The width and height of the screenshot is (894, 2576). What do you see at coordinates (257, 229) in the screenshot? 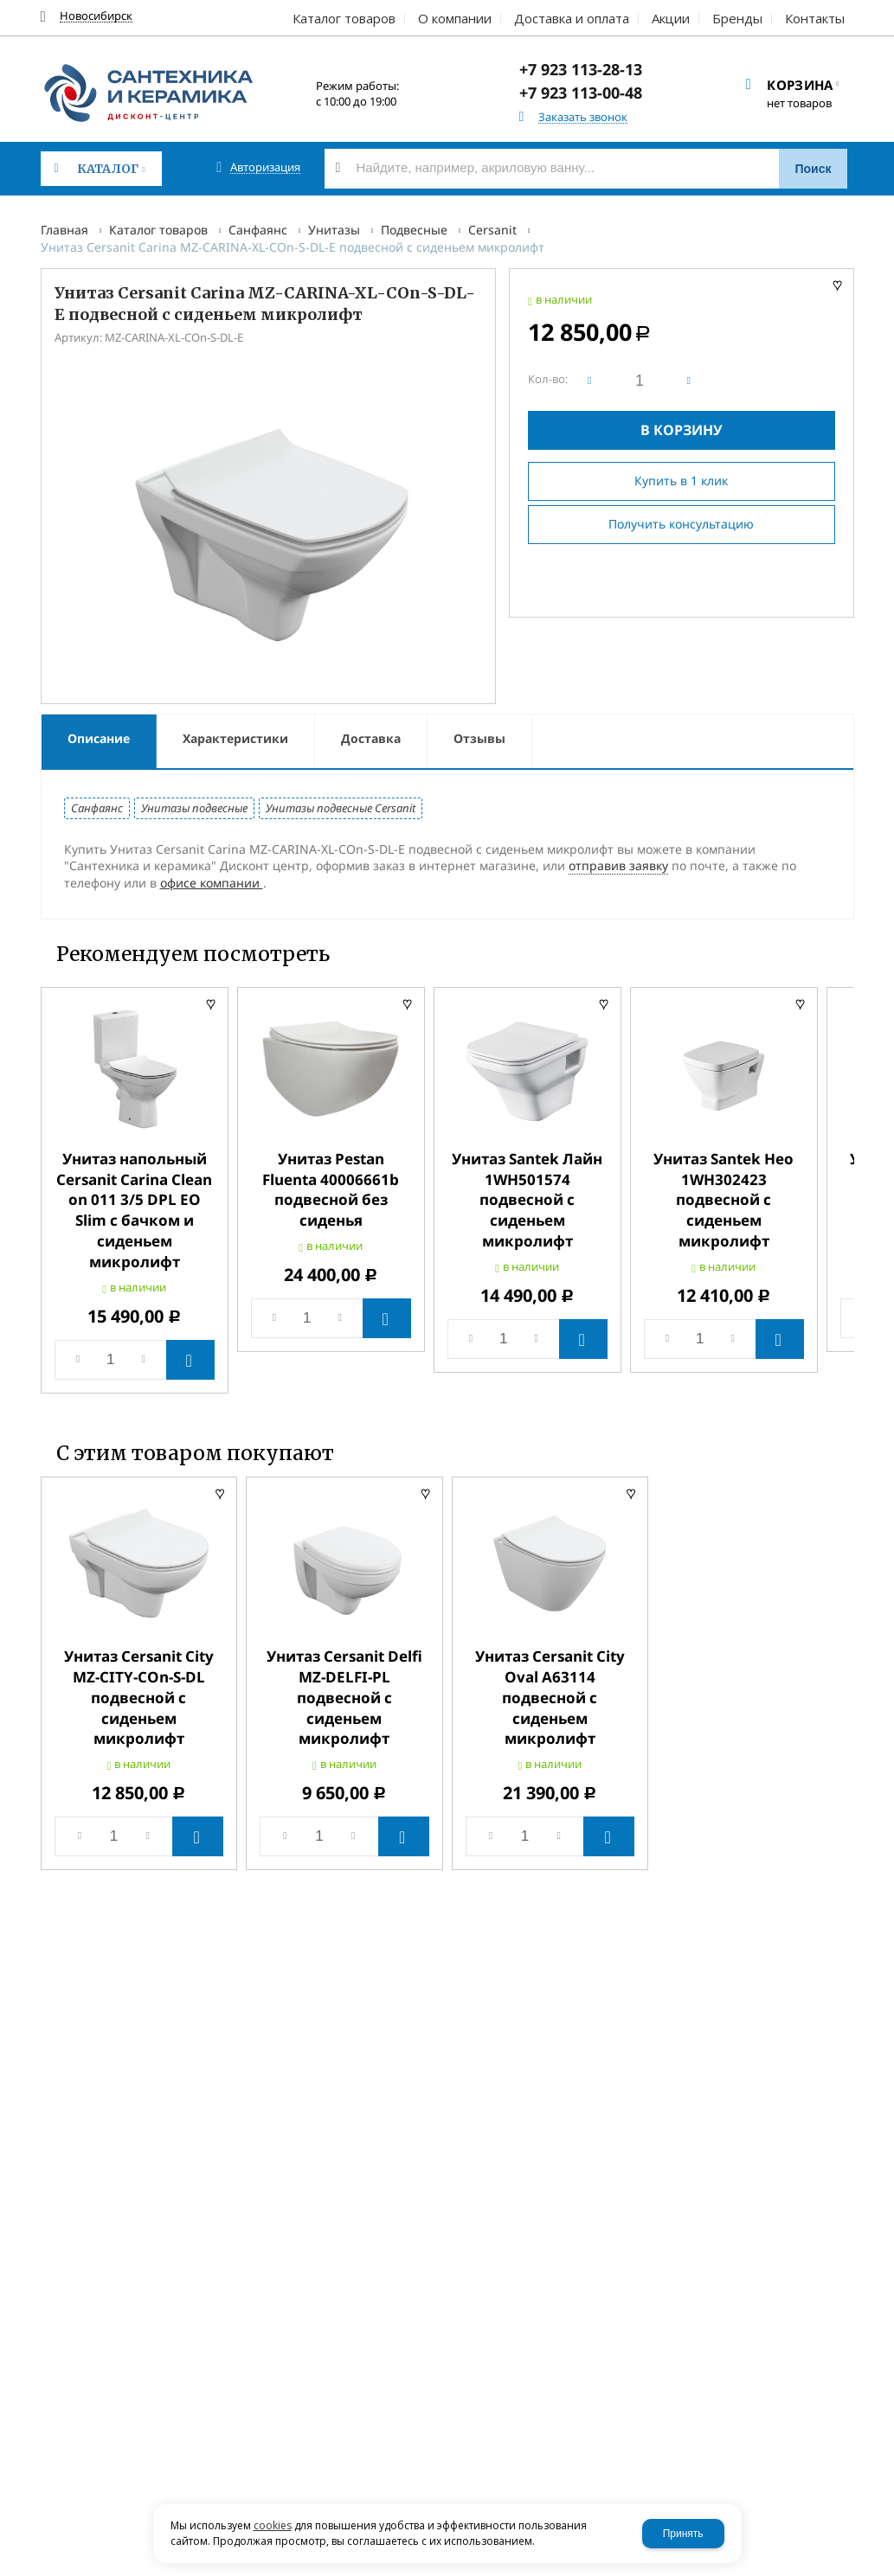
I see `Санфаянс` at bounding box center [257, 229].